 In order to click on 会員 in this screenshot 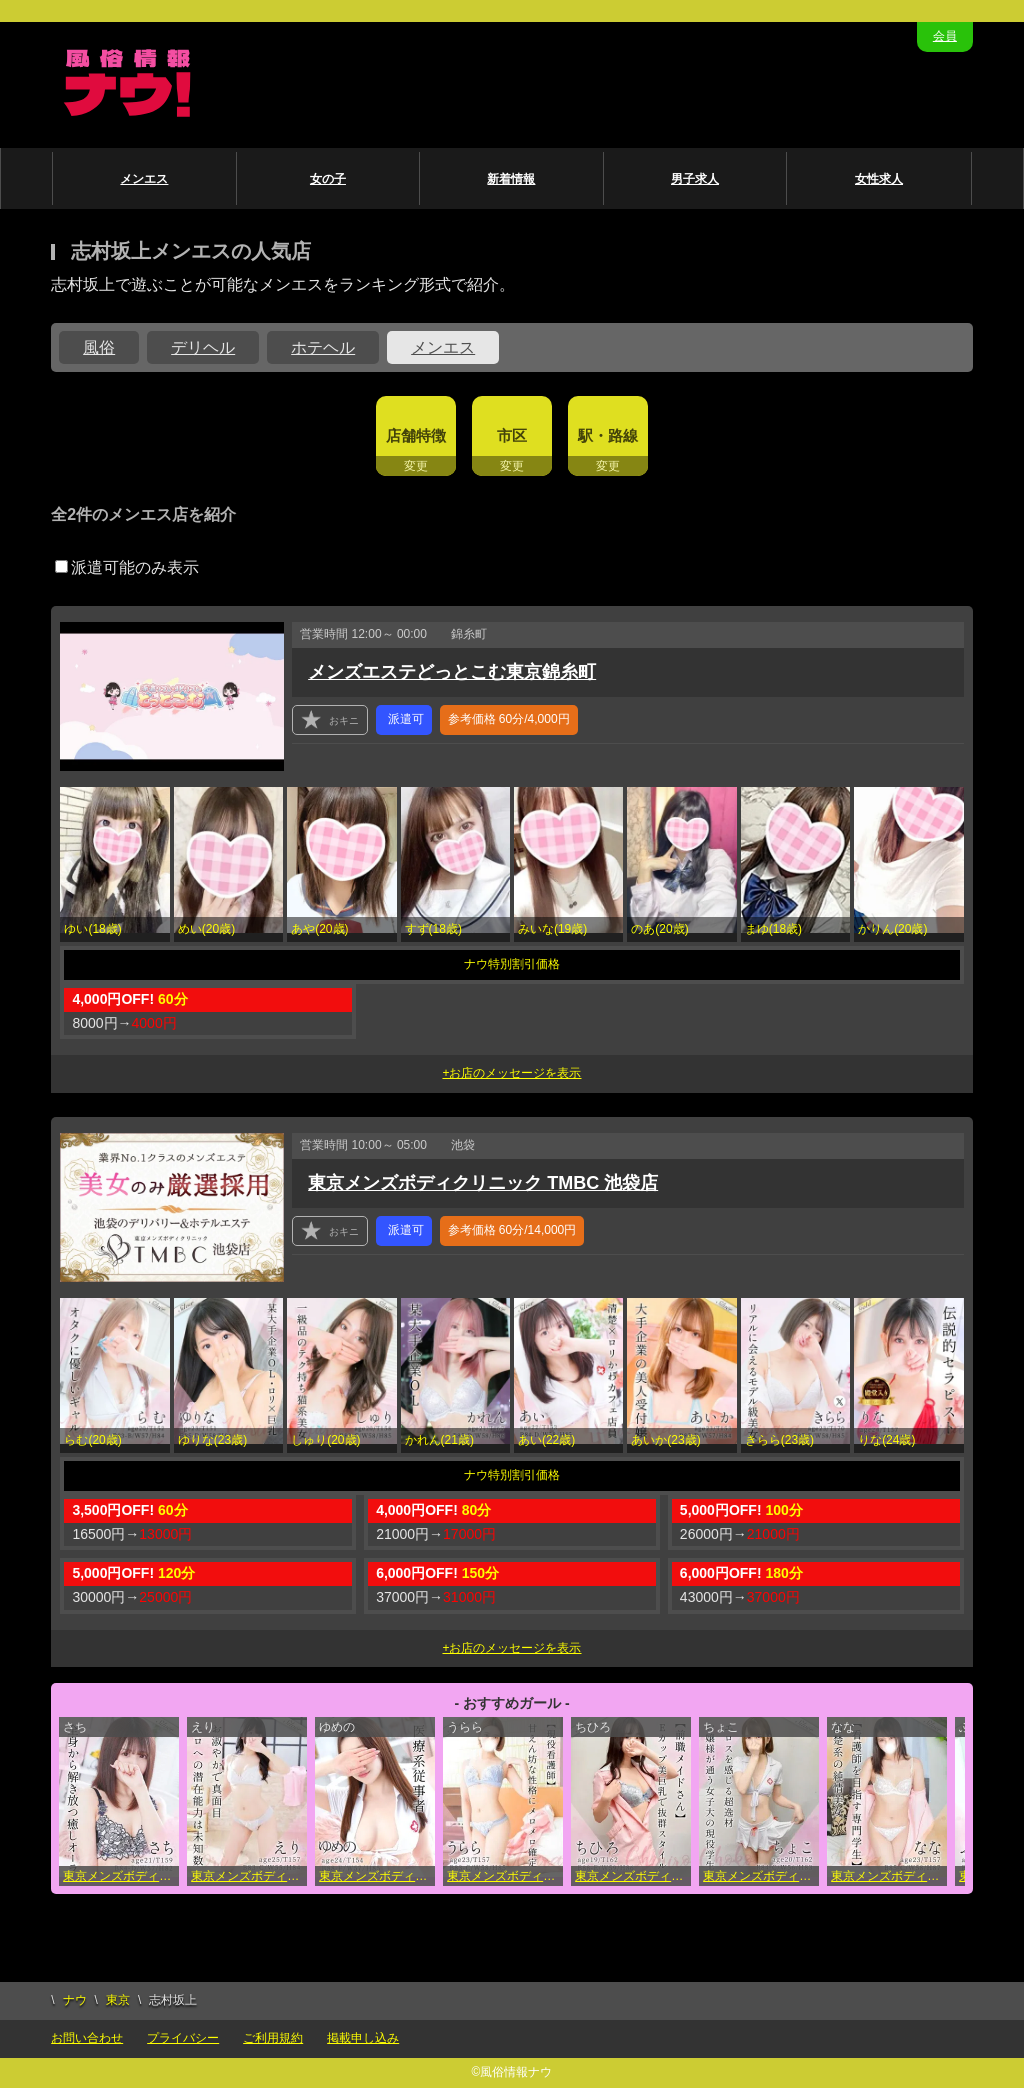, I will do `click(945, 36)`.